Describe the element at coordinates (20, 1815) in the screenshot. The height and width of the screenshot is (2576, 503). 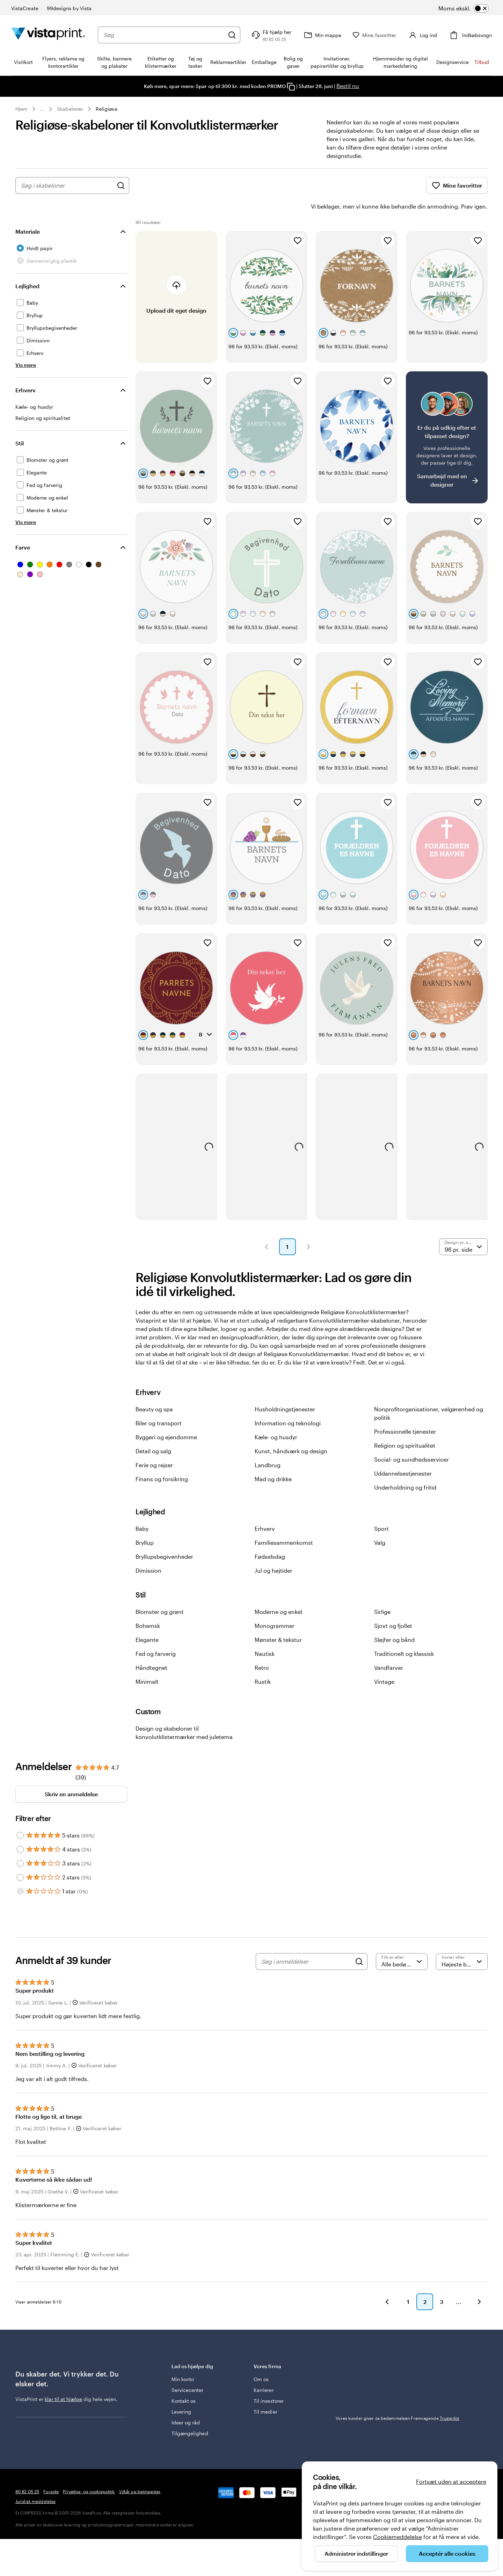
I see `[Filter by 5 stars]` at that location.